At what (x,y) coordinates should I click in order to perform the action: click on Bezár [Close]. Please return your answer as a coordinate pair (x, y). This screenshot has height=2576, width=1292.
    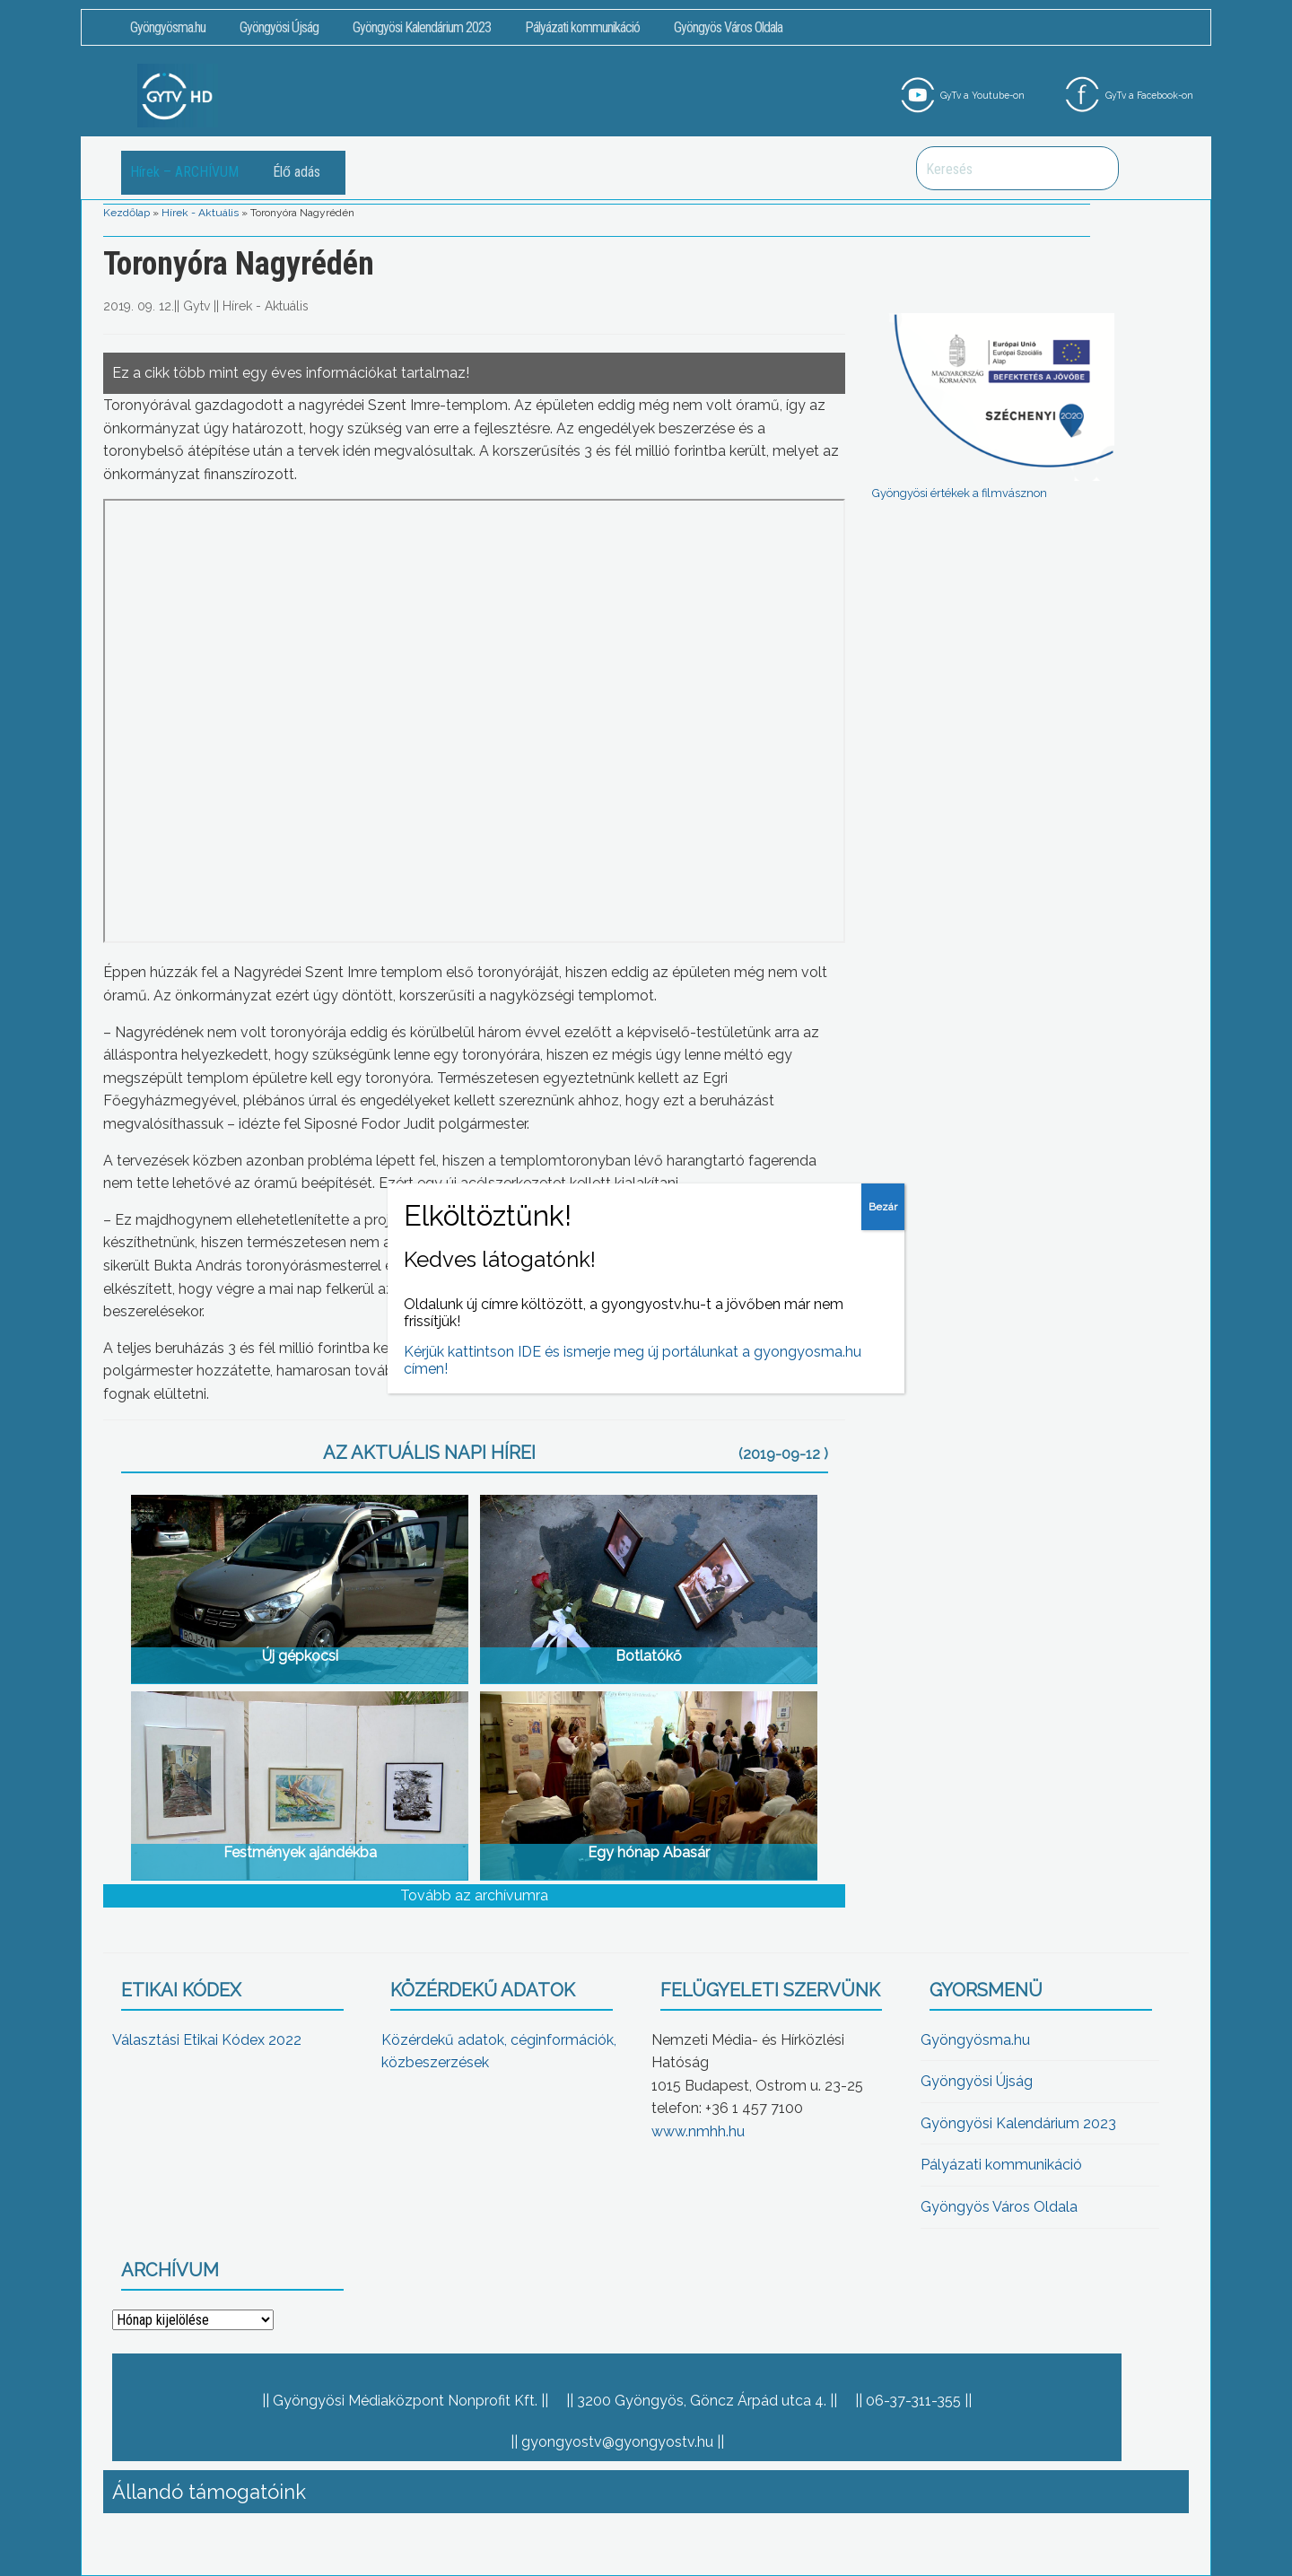
    Looking at the image, I should click on (883, 1207).